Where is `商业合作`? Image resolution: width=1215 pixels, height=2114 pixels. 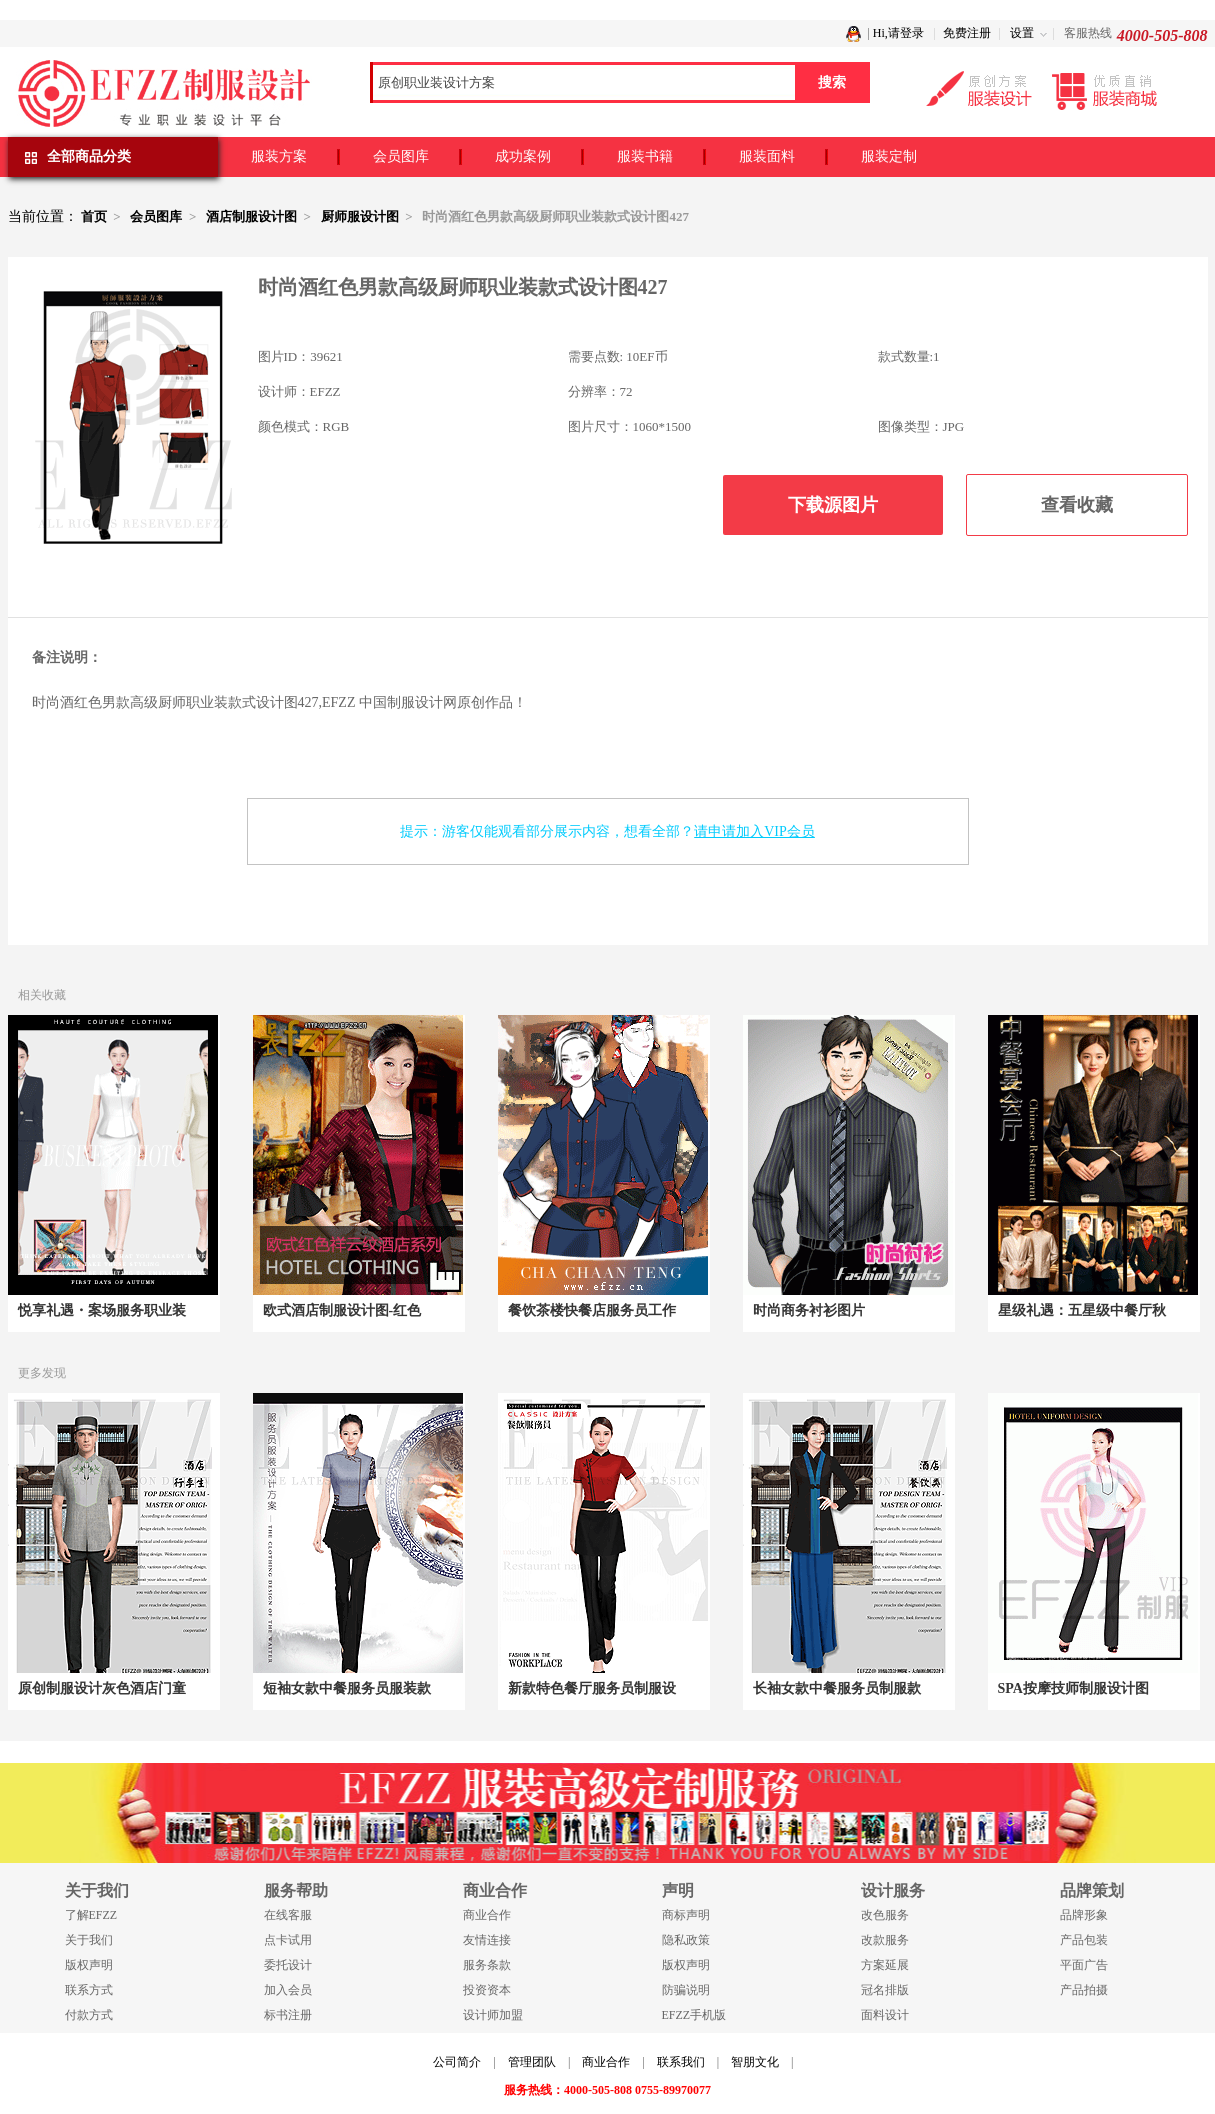
商业合作 is located at coordinates (487, 1915).